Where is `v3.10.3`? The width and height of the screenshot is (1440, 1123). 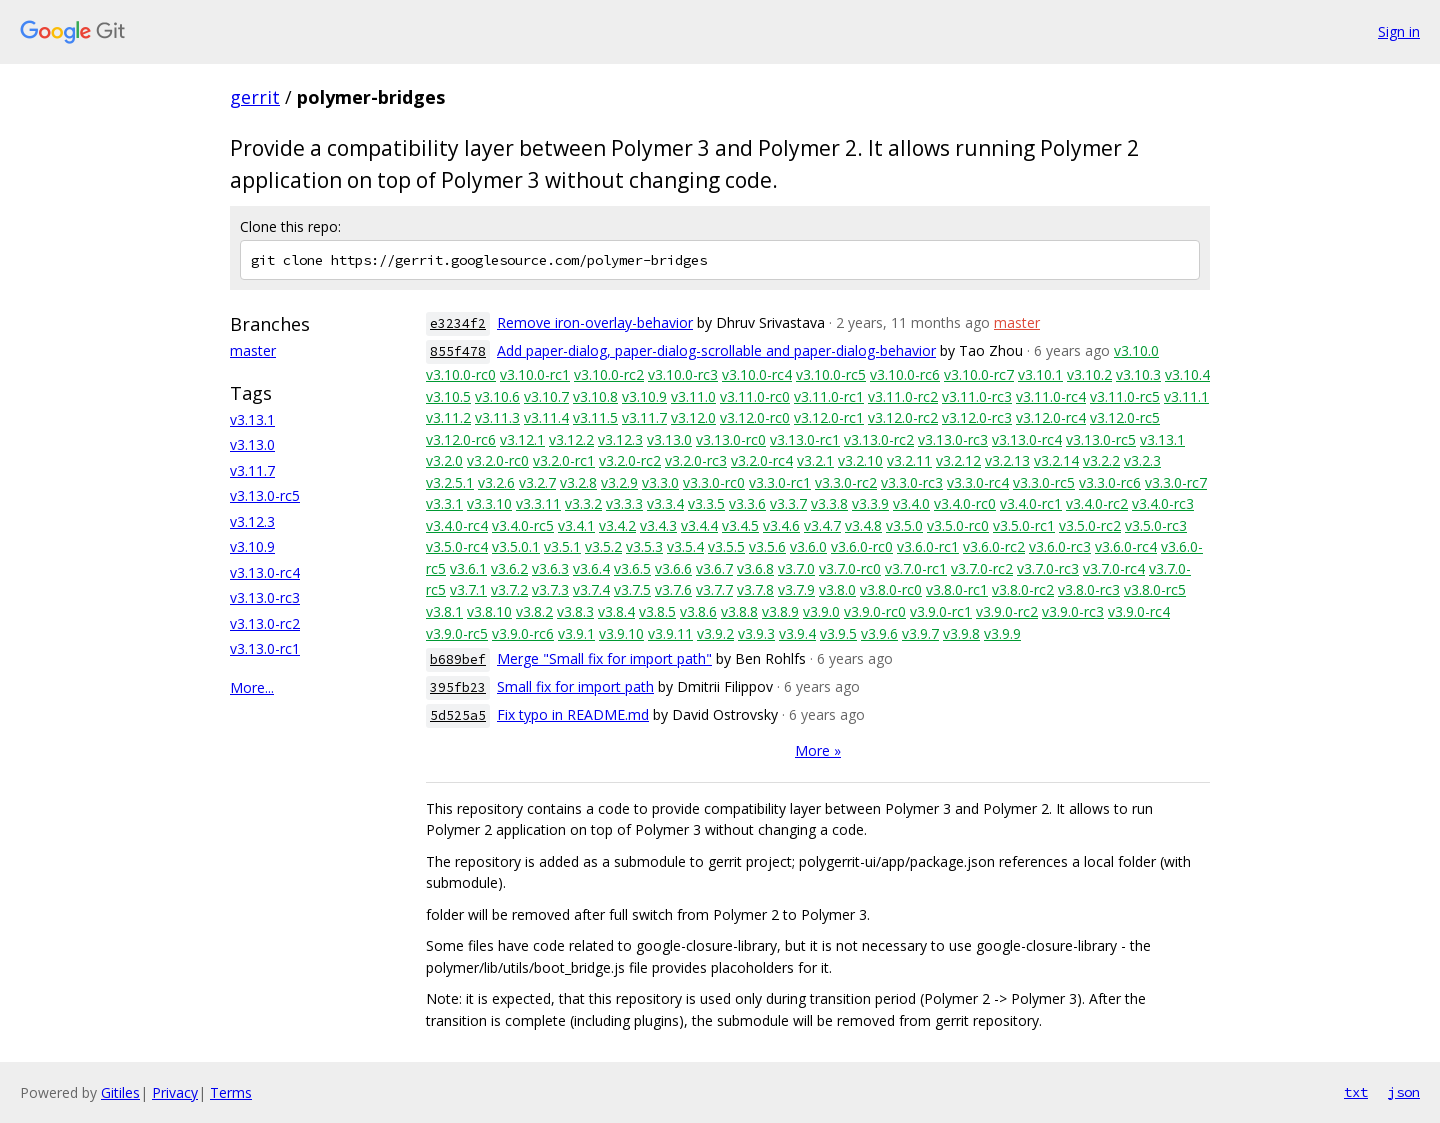
v3.10.3 is located at coordinates (1138, 374).